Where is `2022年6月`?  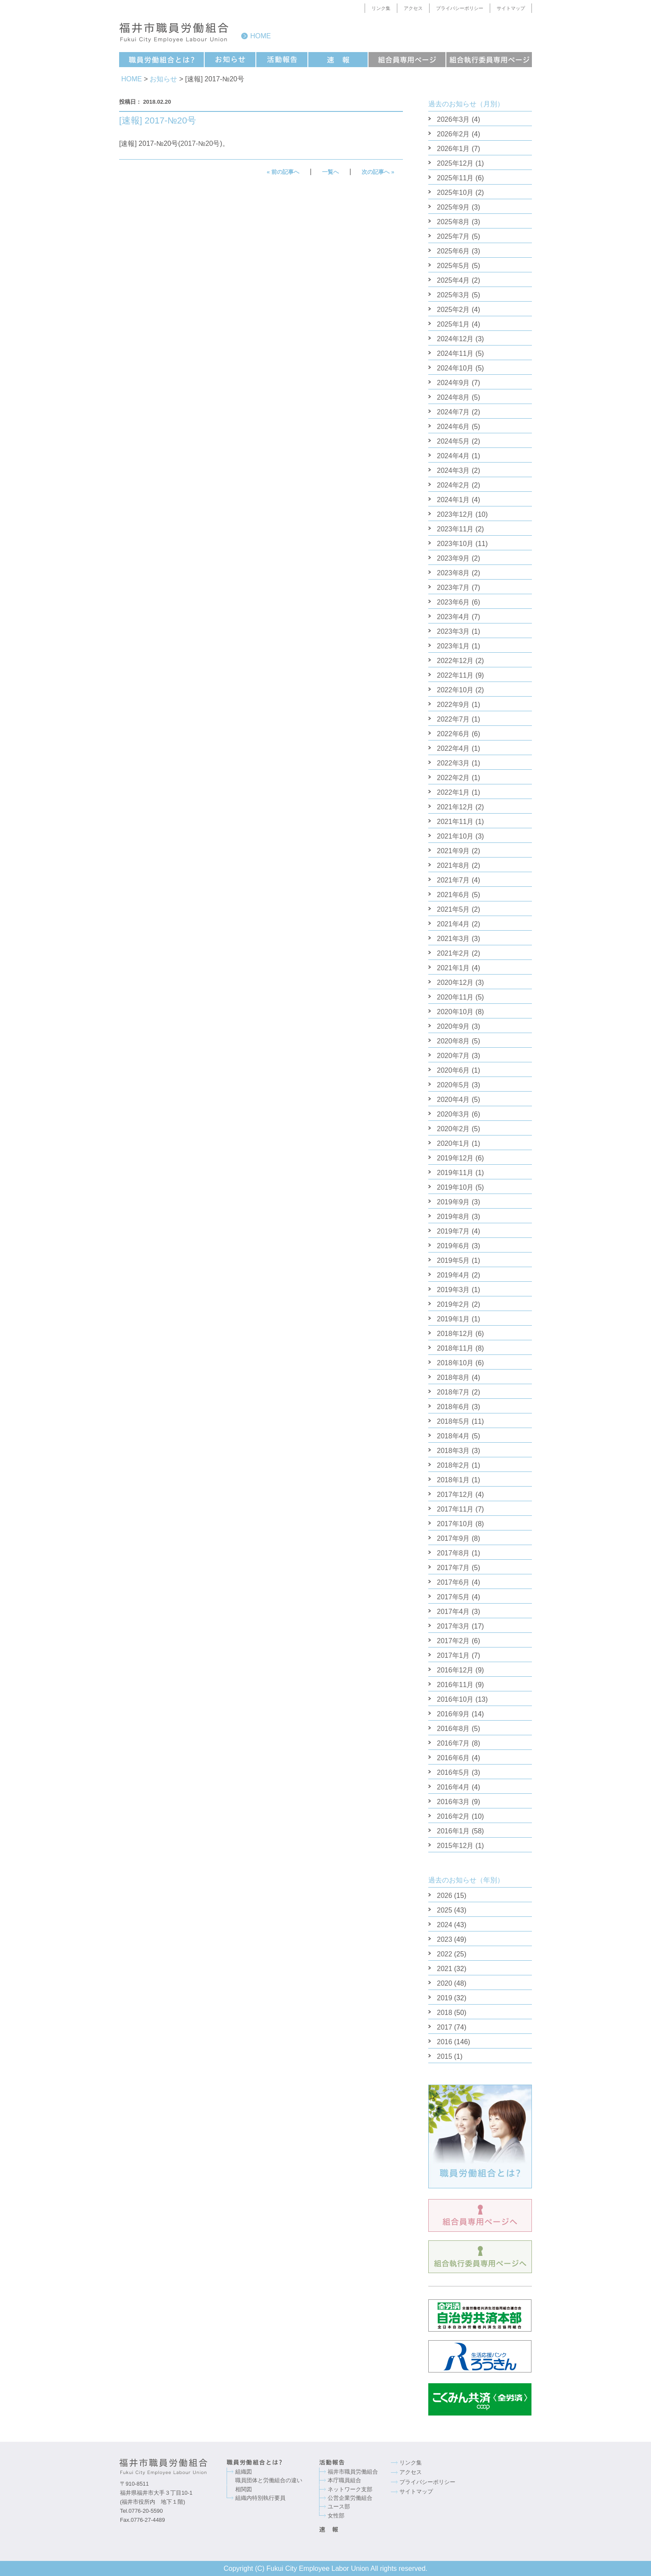
2022年6月 is located at coordinates (453, 733).